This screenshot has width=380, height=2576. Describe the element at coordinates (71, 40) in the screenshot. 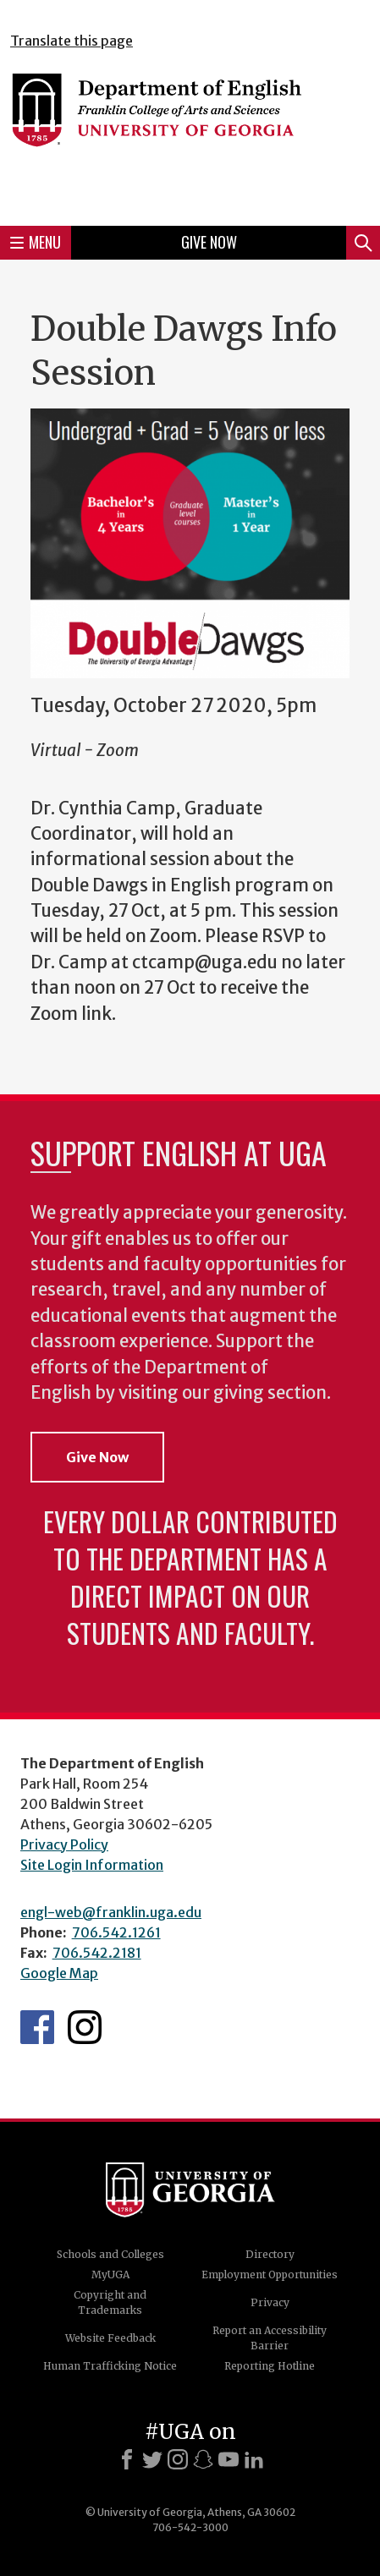

I see `Translate this page` at that location.